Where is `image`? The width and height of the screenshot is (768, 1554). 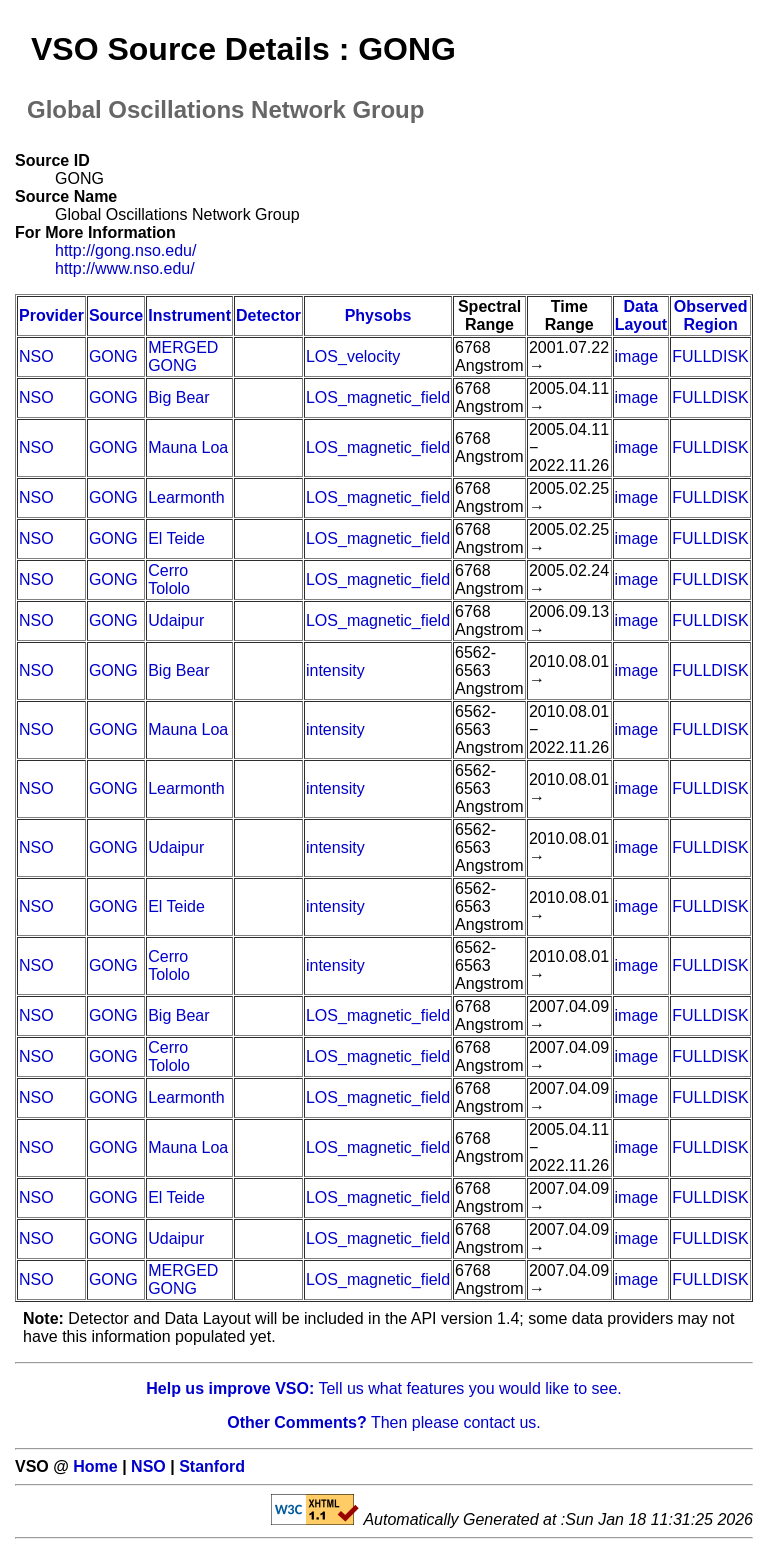 image is located at coordinates (637, 356).